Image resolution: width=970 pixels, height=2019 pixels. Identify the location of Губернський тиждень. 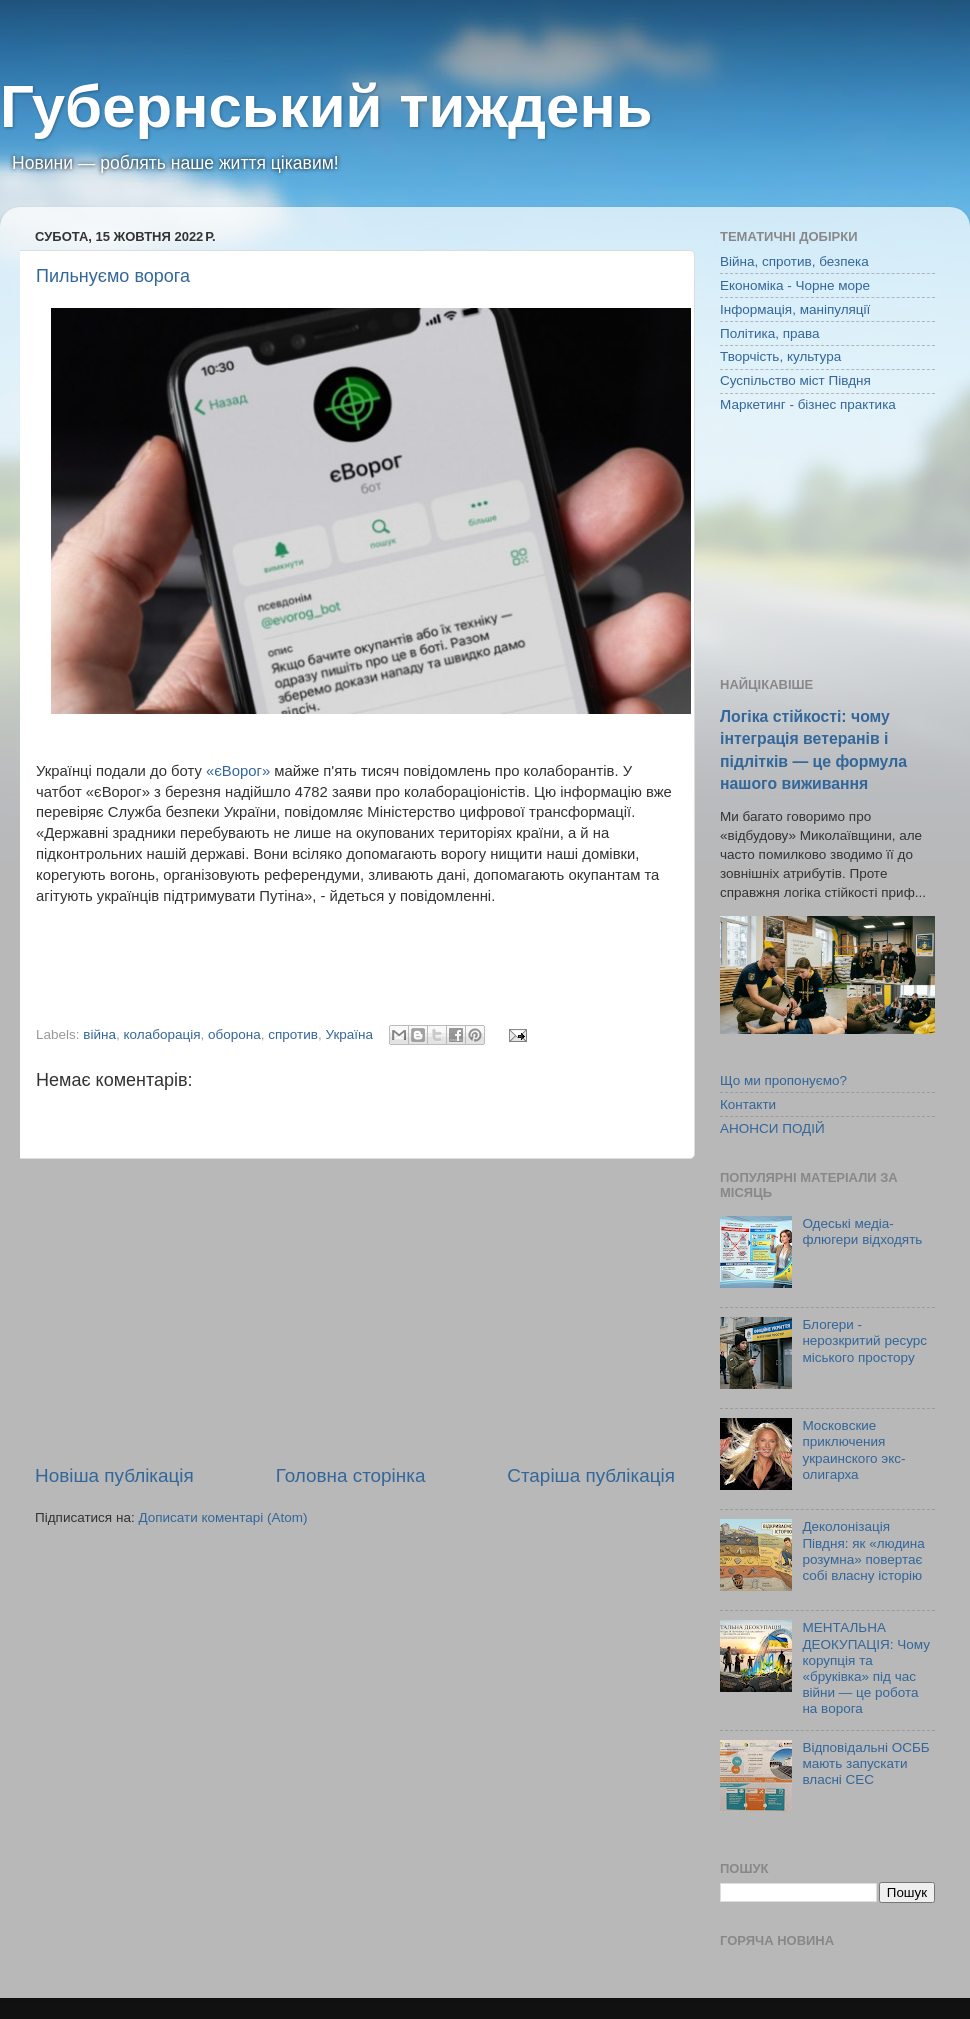
(326, 106).